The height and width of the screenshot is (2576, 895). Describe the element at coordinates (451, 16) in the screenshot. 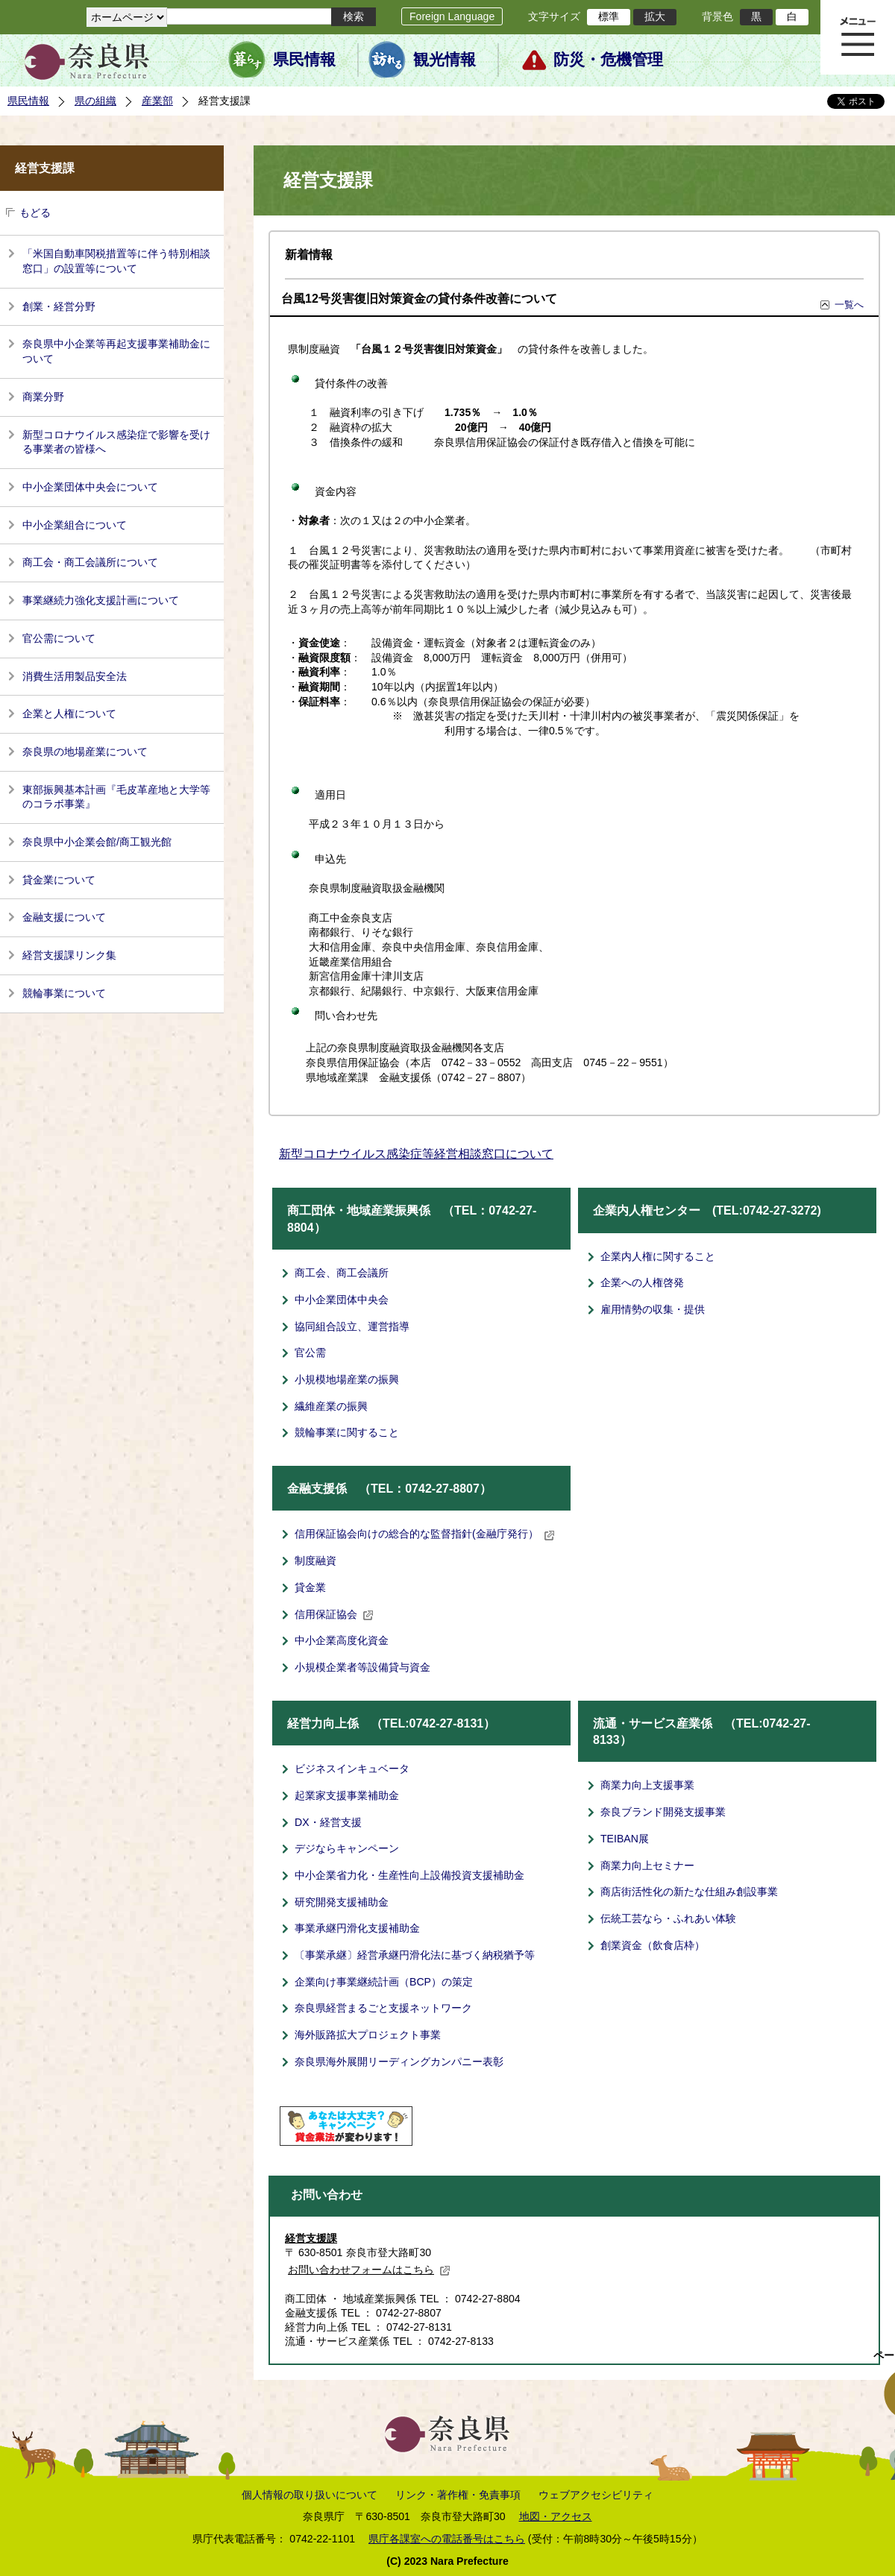

I see `Foreign Language` at that location.